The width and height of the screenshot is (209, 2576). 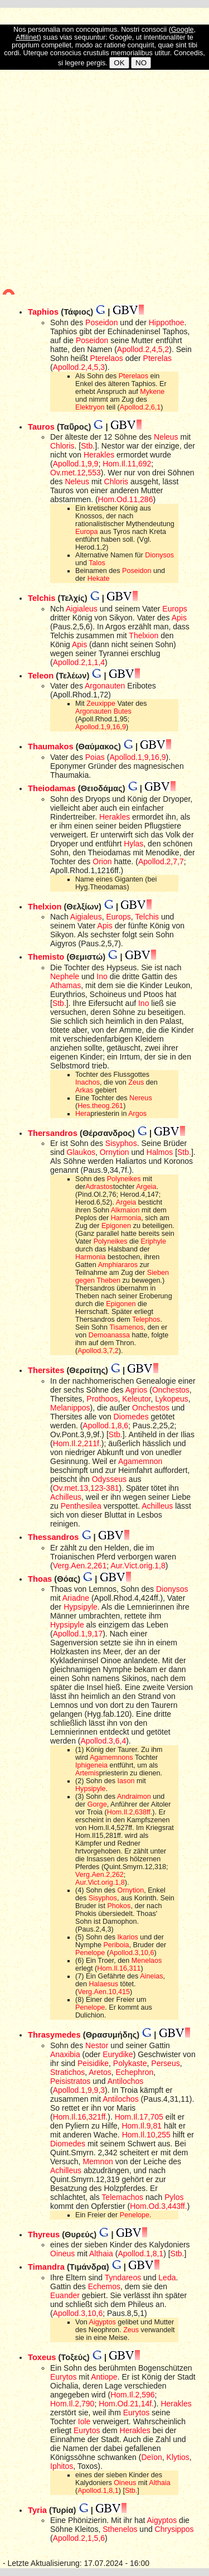 What do you see at coordinates (54, 2034) in the screenshot?
I see `Thrasymedes` at bounding box center [54, 2034].